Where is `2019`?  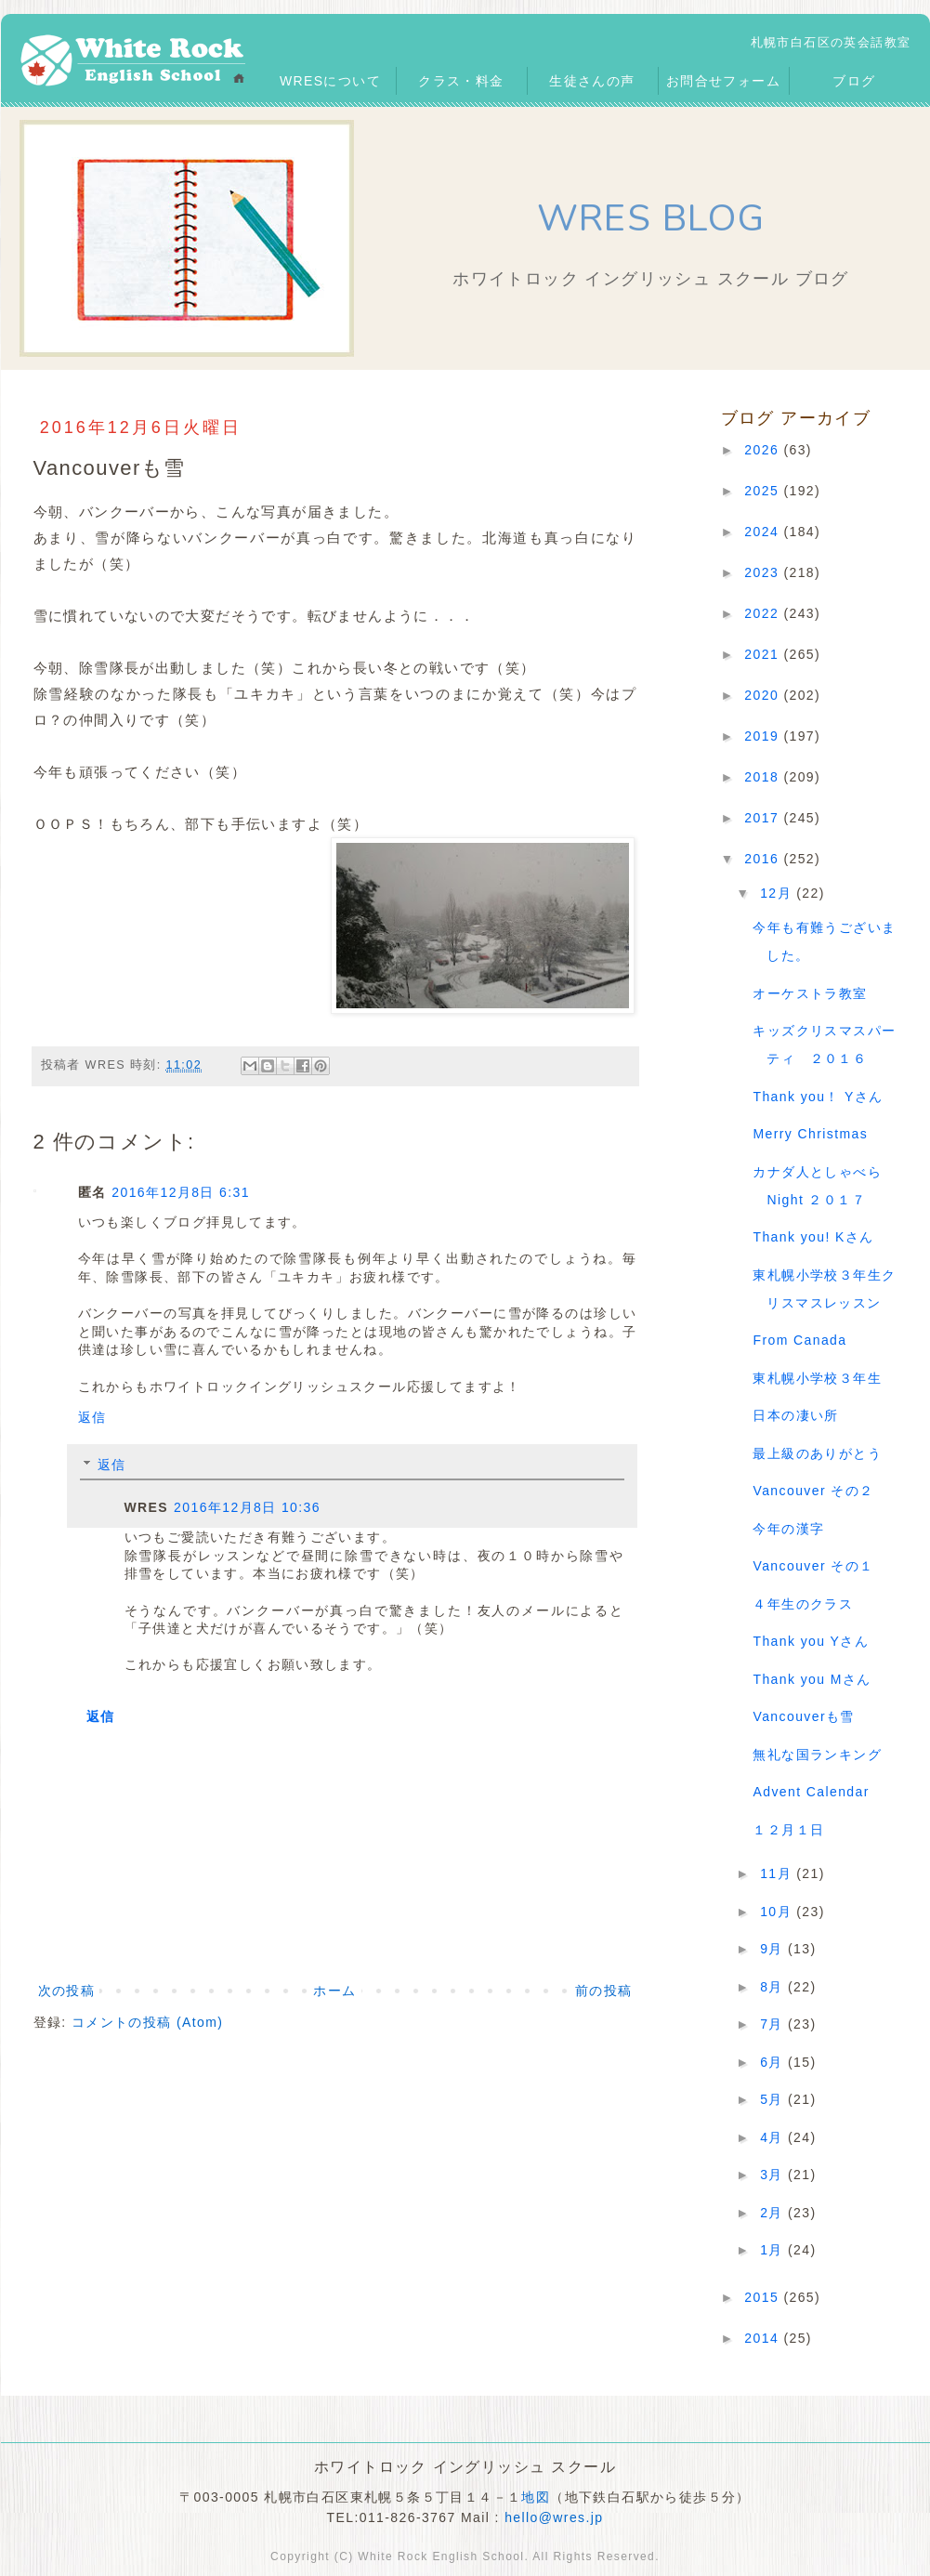 2019 is located at coordinates (763, 736).